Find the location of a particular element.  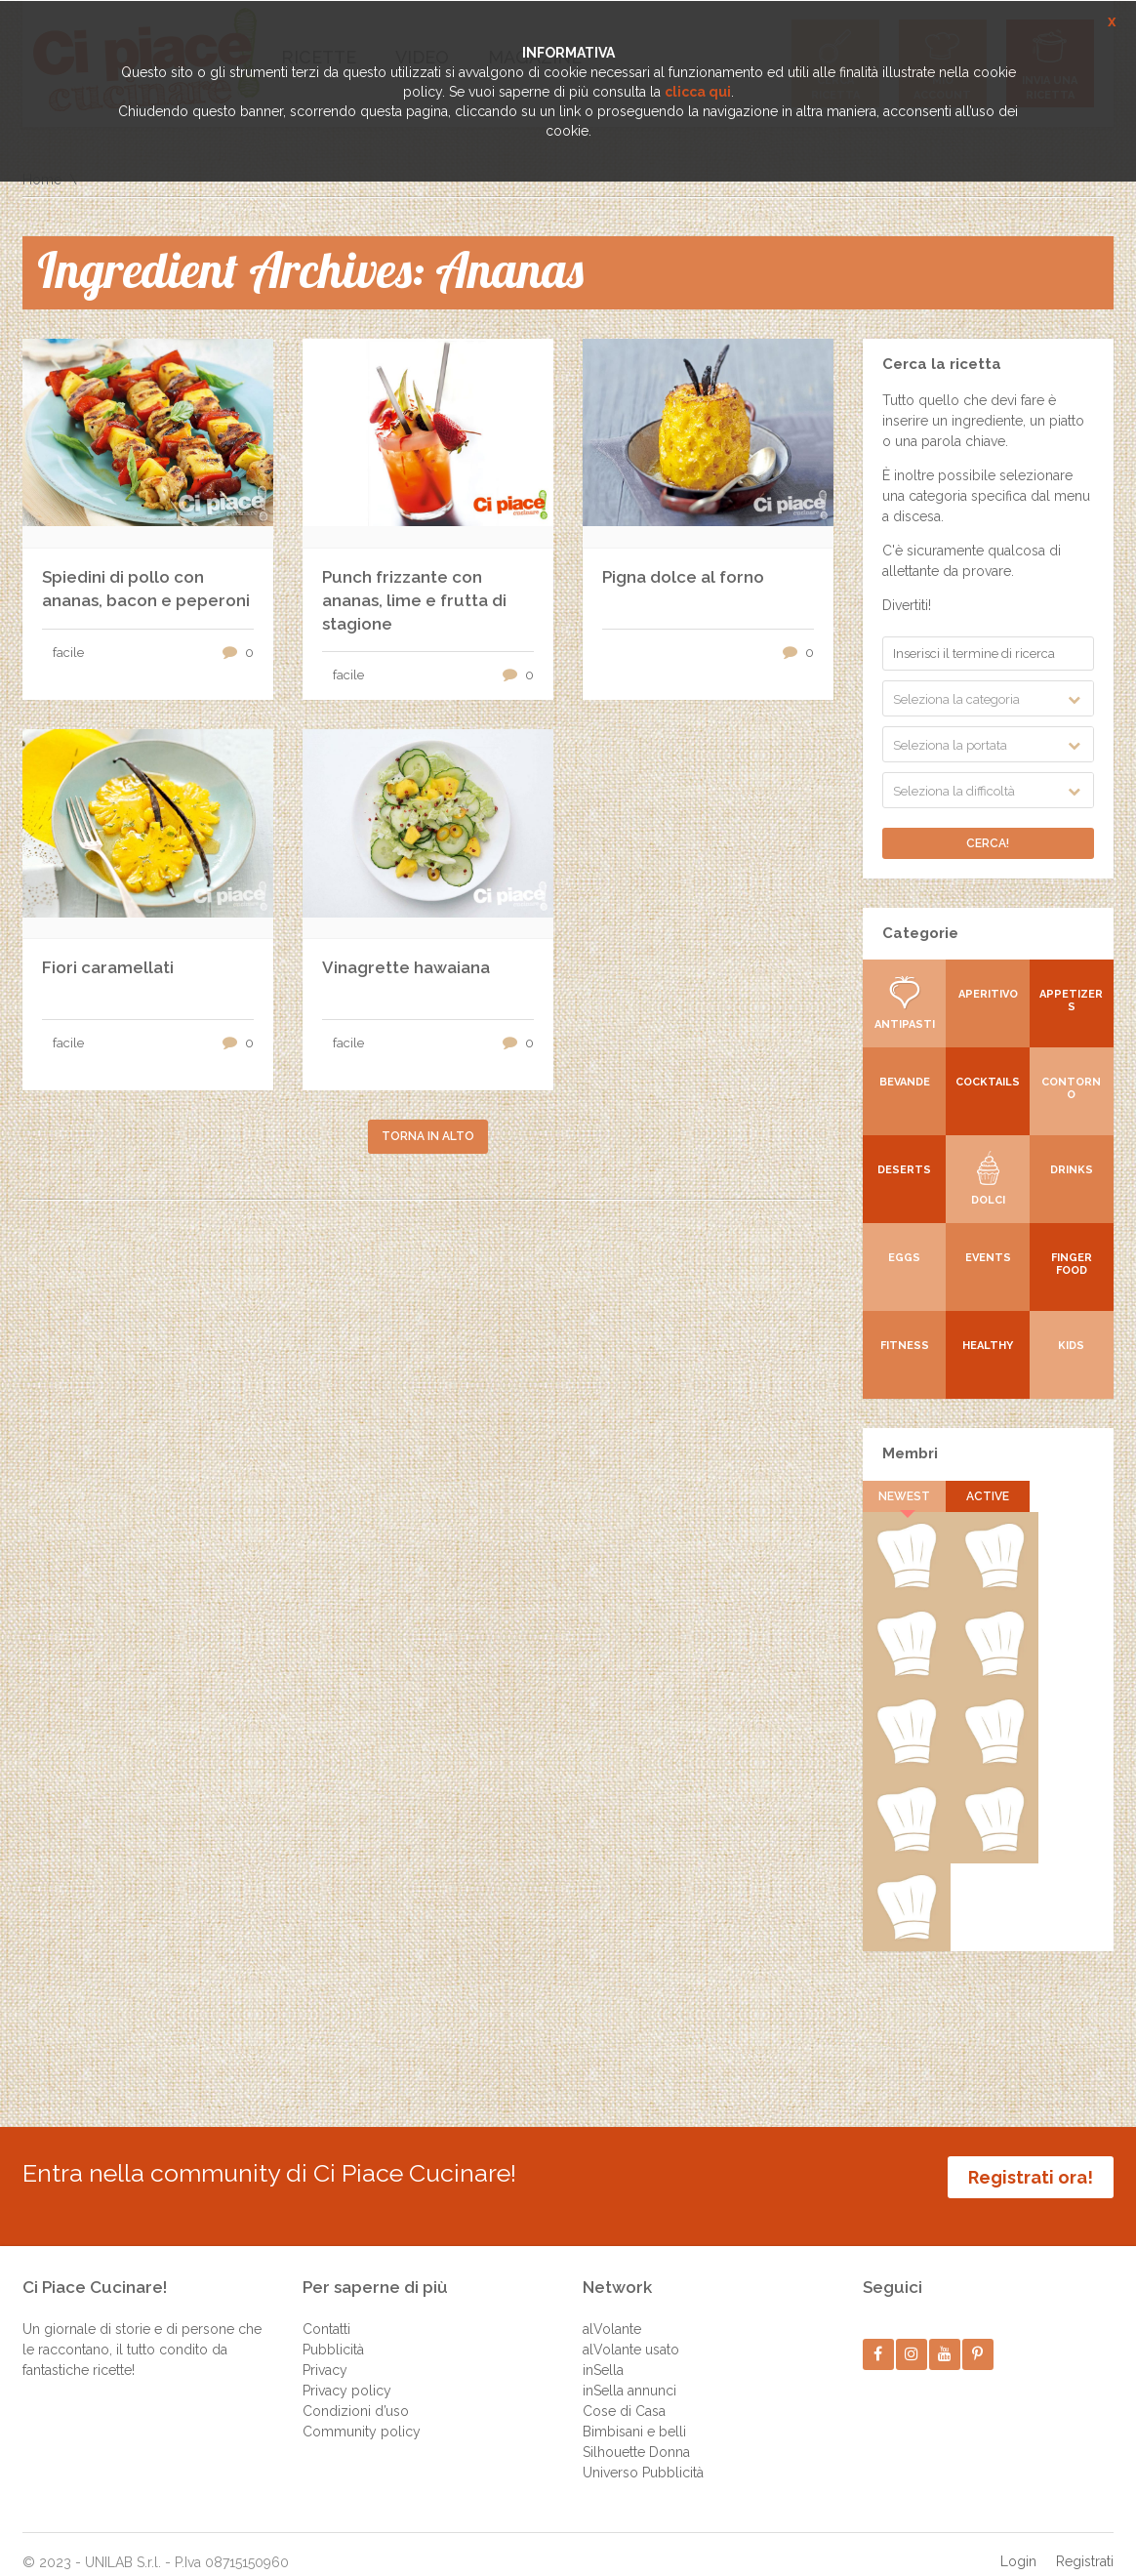

Membri is located at coordinates (910, 1453).